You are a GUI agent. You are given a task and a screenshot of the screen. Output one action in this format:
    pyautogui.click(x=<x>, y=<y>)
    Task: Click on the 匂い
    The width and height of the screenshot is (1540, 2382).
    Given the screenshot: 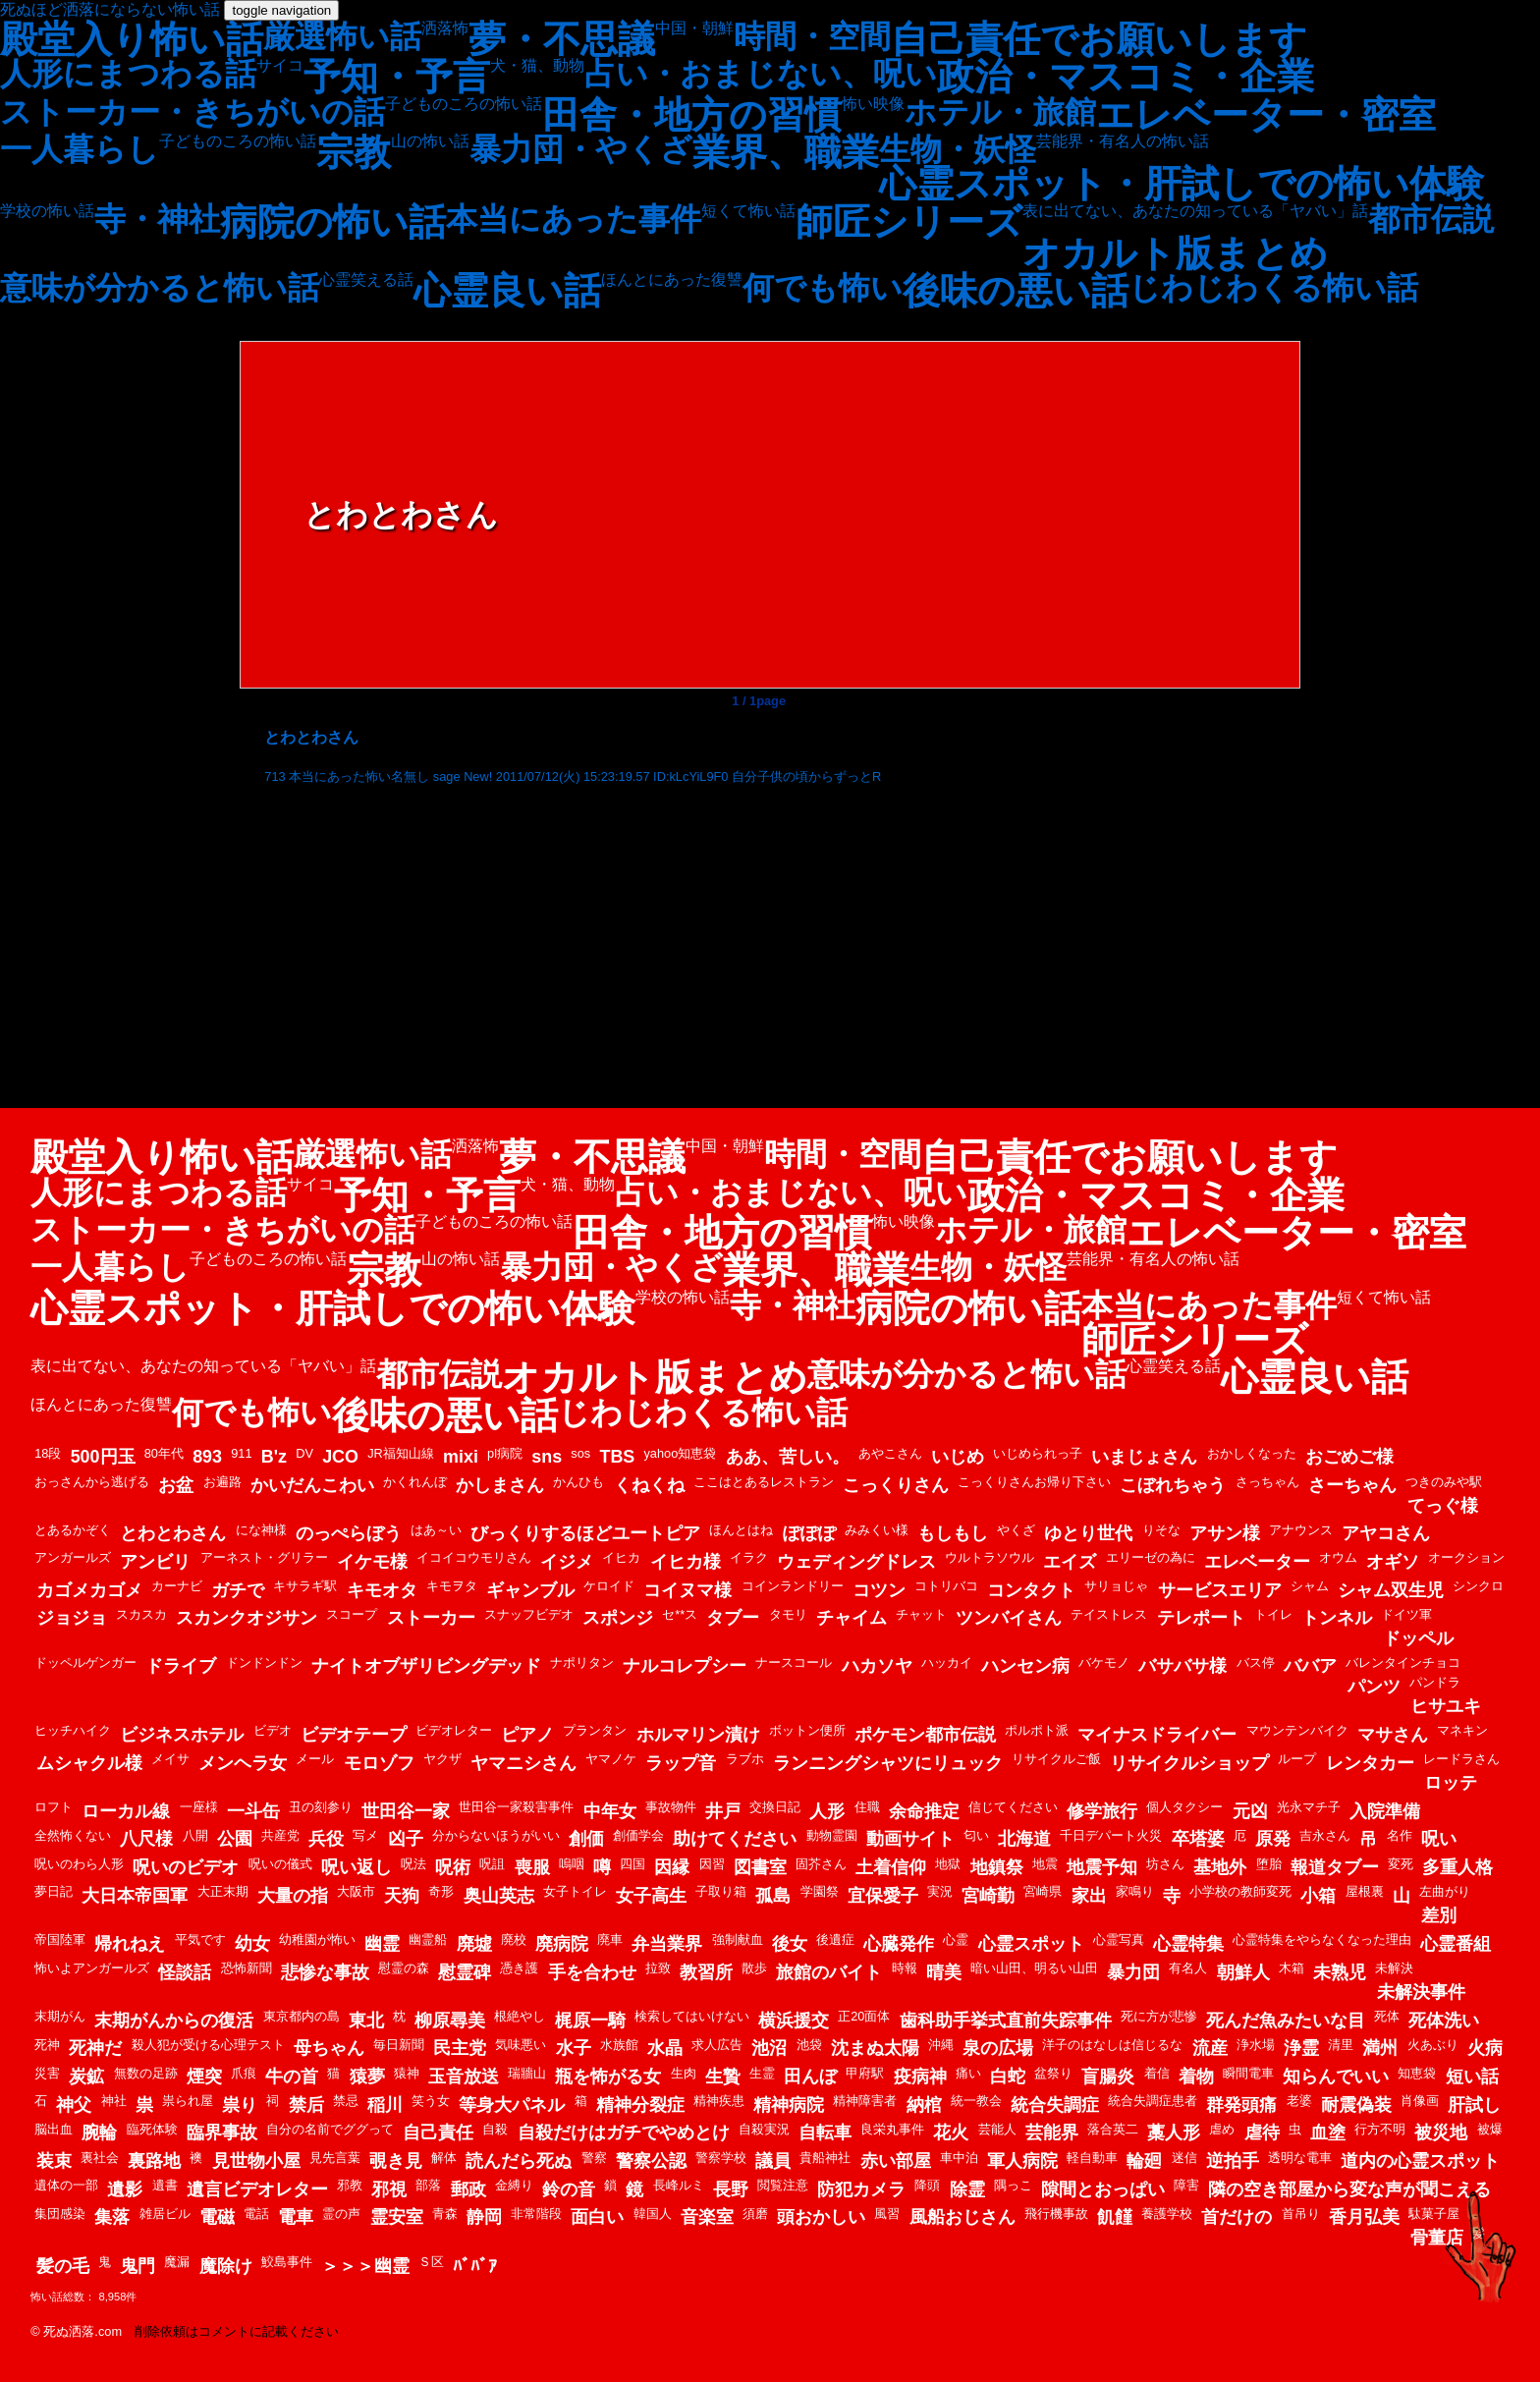 What is the action you would take?
    pyautogui.click(x=976, y=1835)
    